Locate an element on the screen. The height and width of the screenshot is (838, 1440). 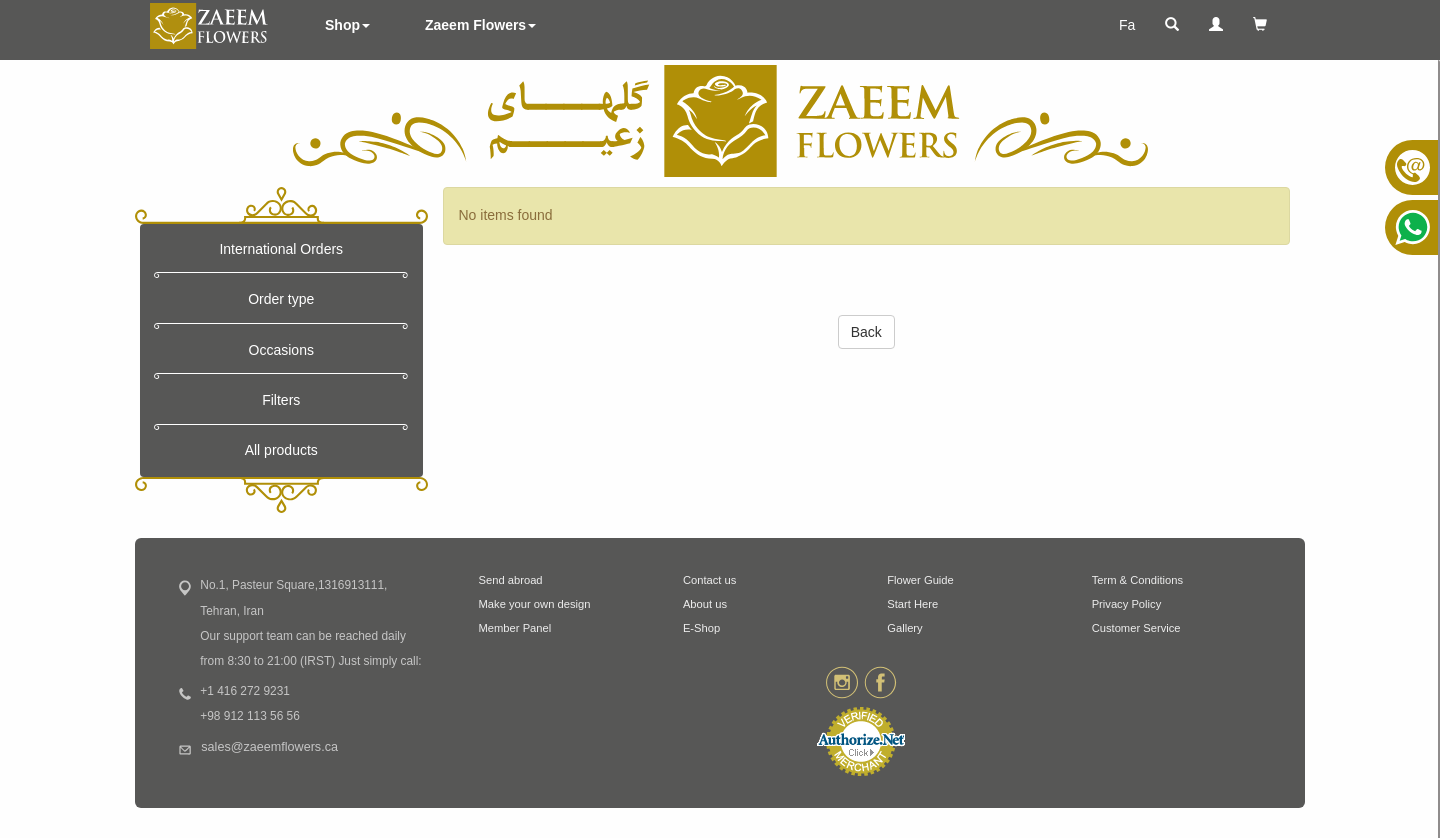
Shop [button] is located at coordinates (347, 25).